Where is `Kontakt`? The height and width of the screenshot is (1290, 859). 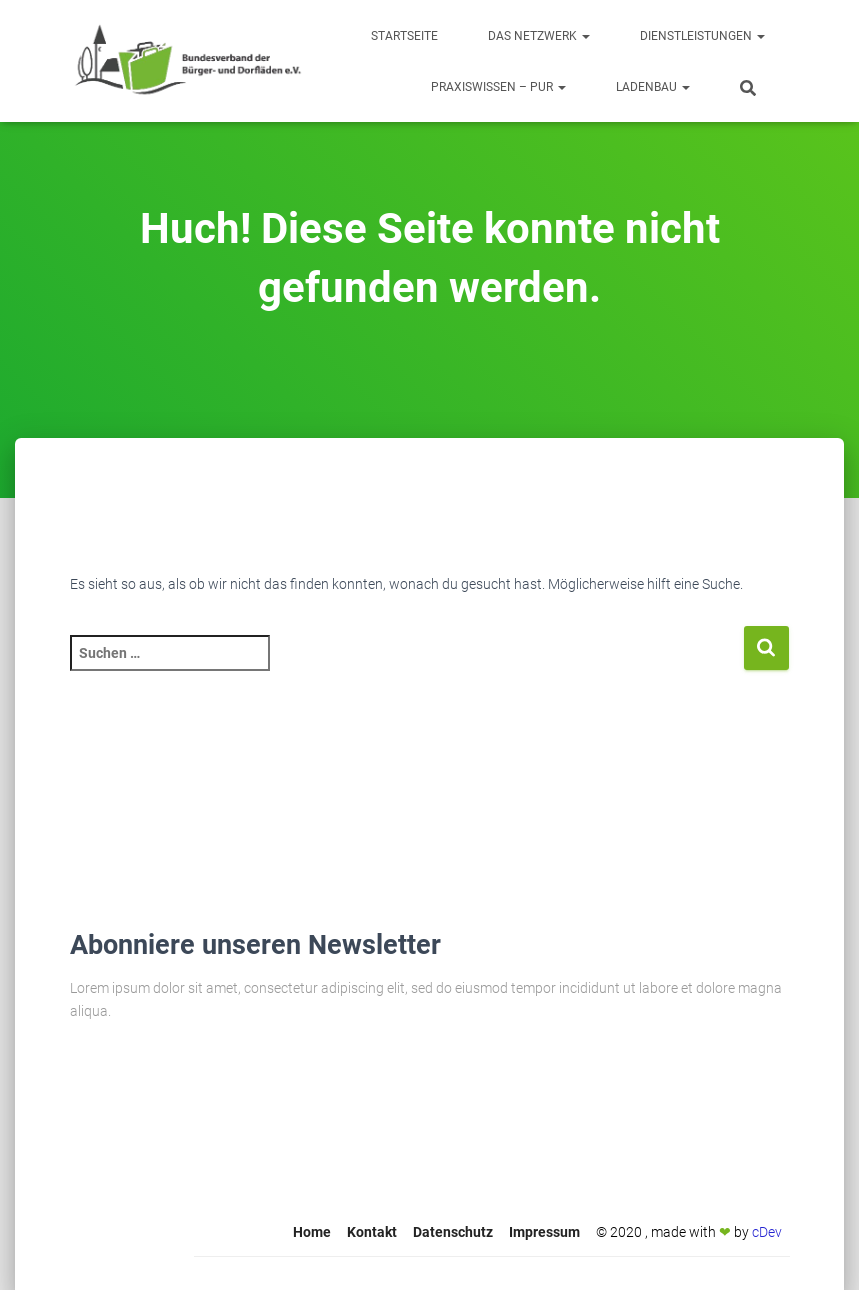
Kontakt is located at coordinates (372, 1232).